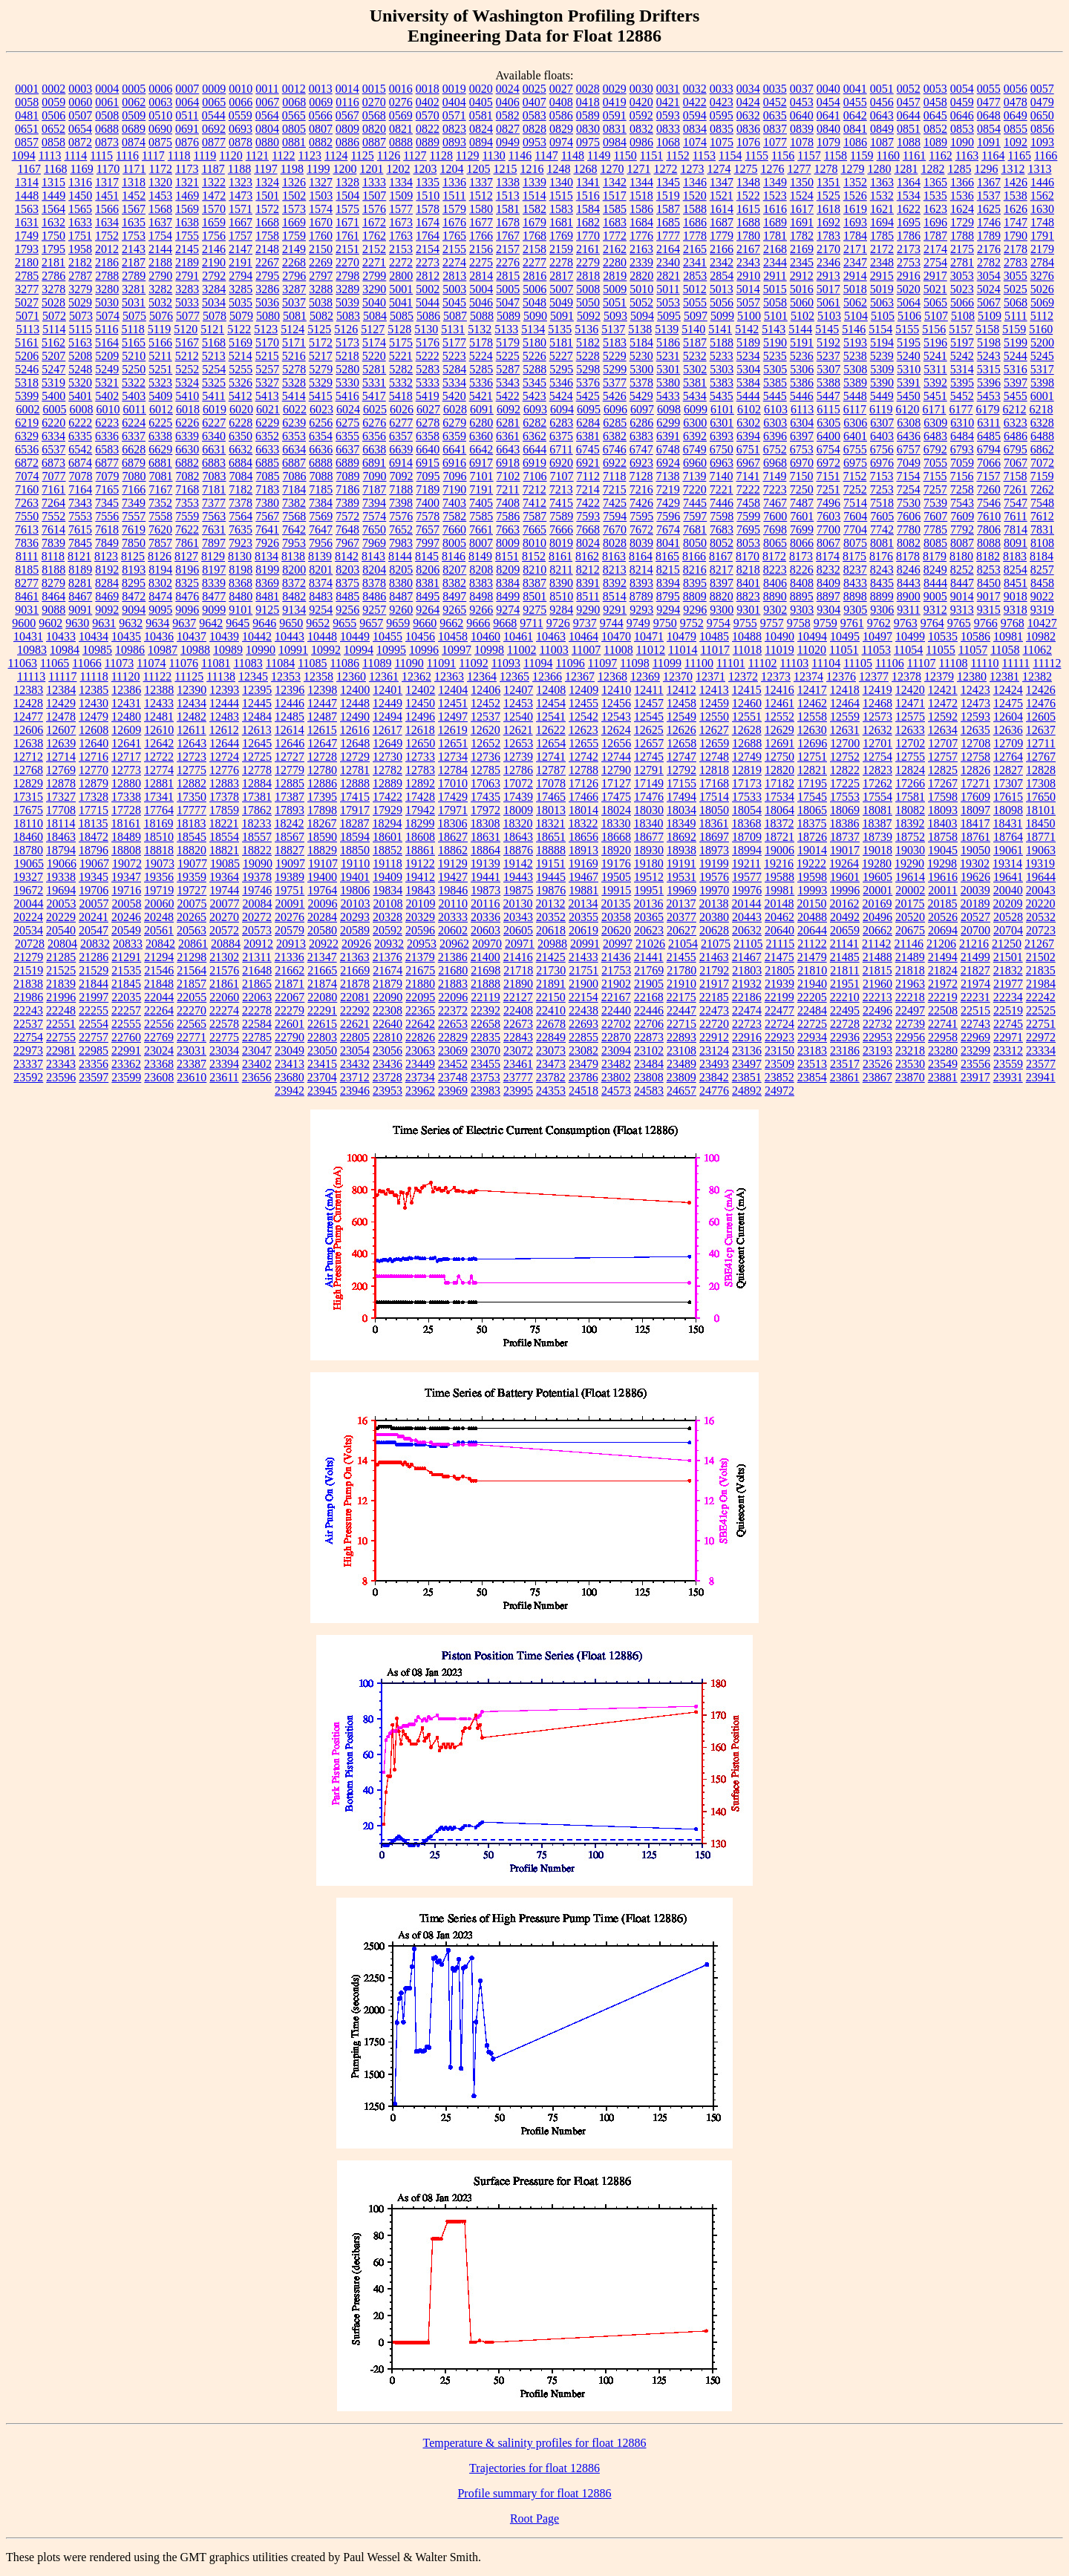 This screenshot has height=2576, width=1069. Describe the element at coordinates (668, 142) in the screenshot. I see `1068` at that location.